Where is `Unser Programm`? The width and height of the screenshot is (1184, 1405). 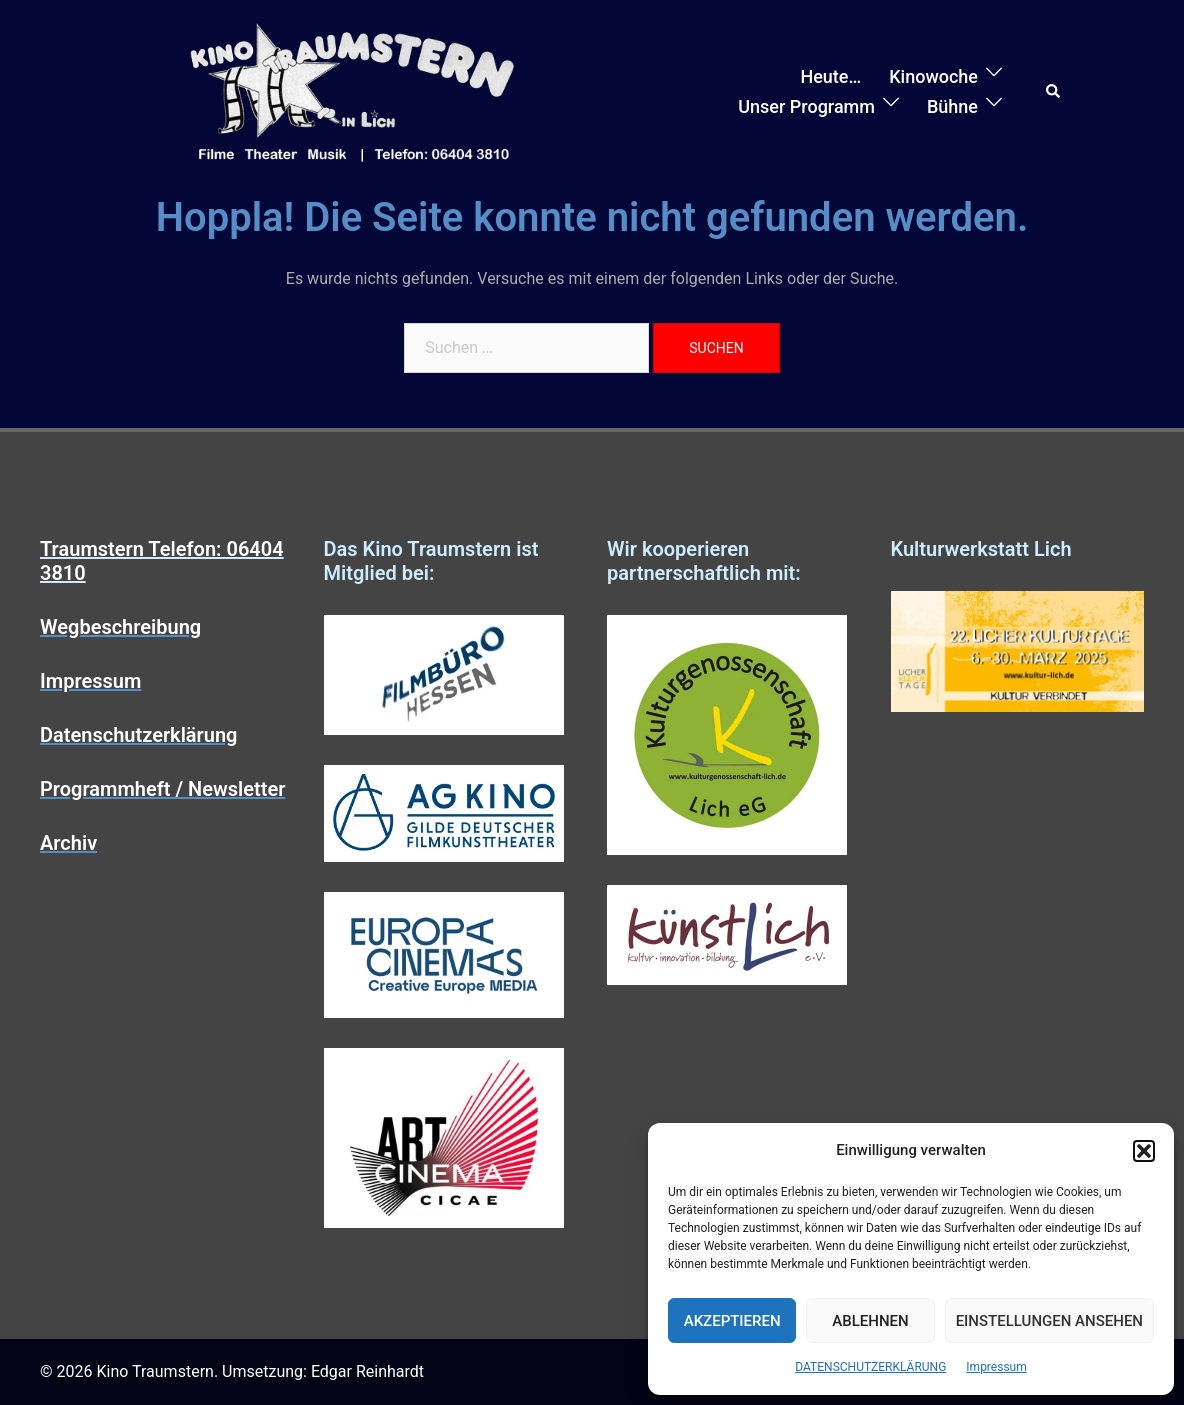 Unser Programm is located at coordinates (806, 106).